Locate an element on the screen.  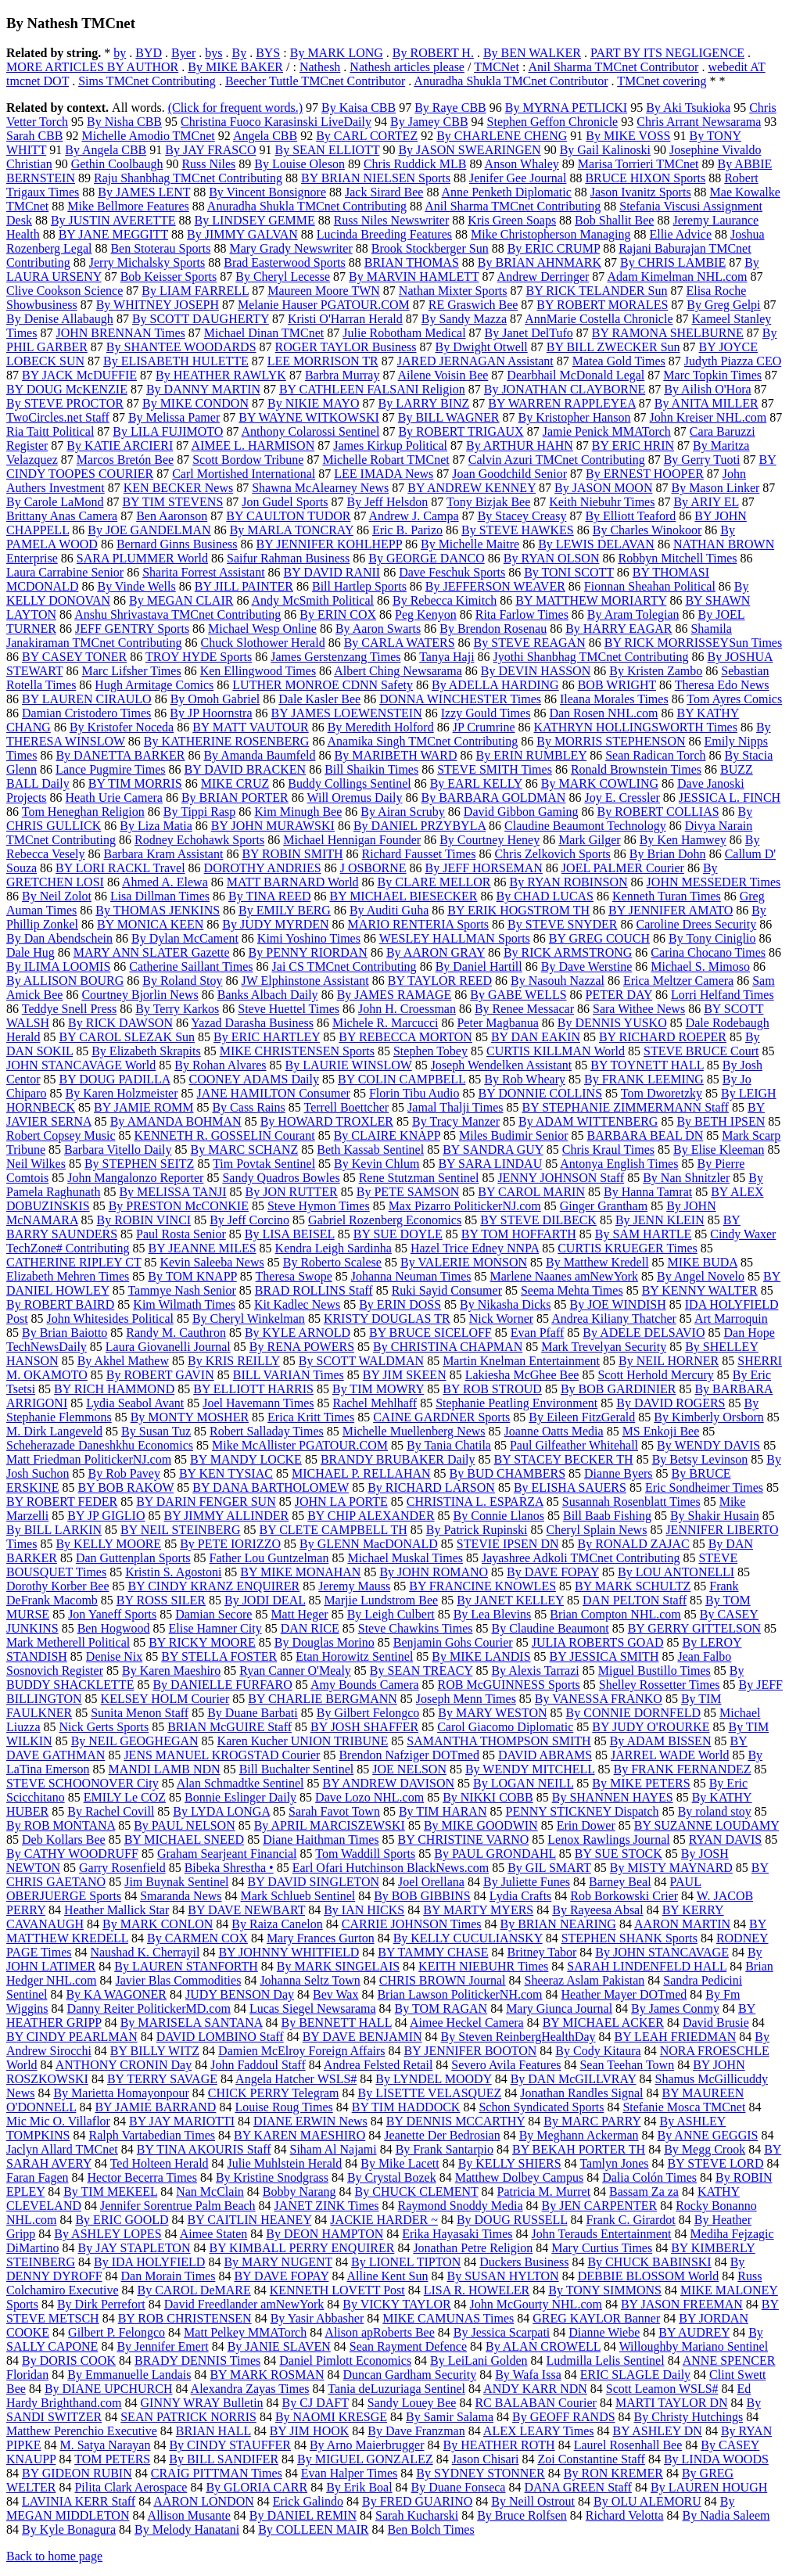
By Claudine Beaumont is located at coordinates (549, 1628).